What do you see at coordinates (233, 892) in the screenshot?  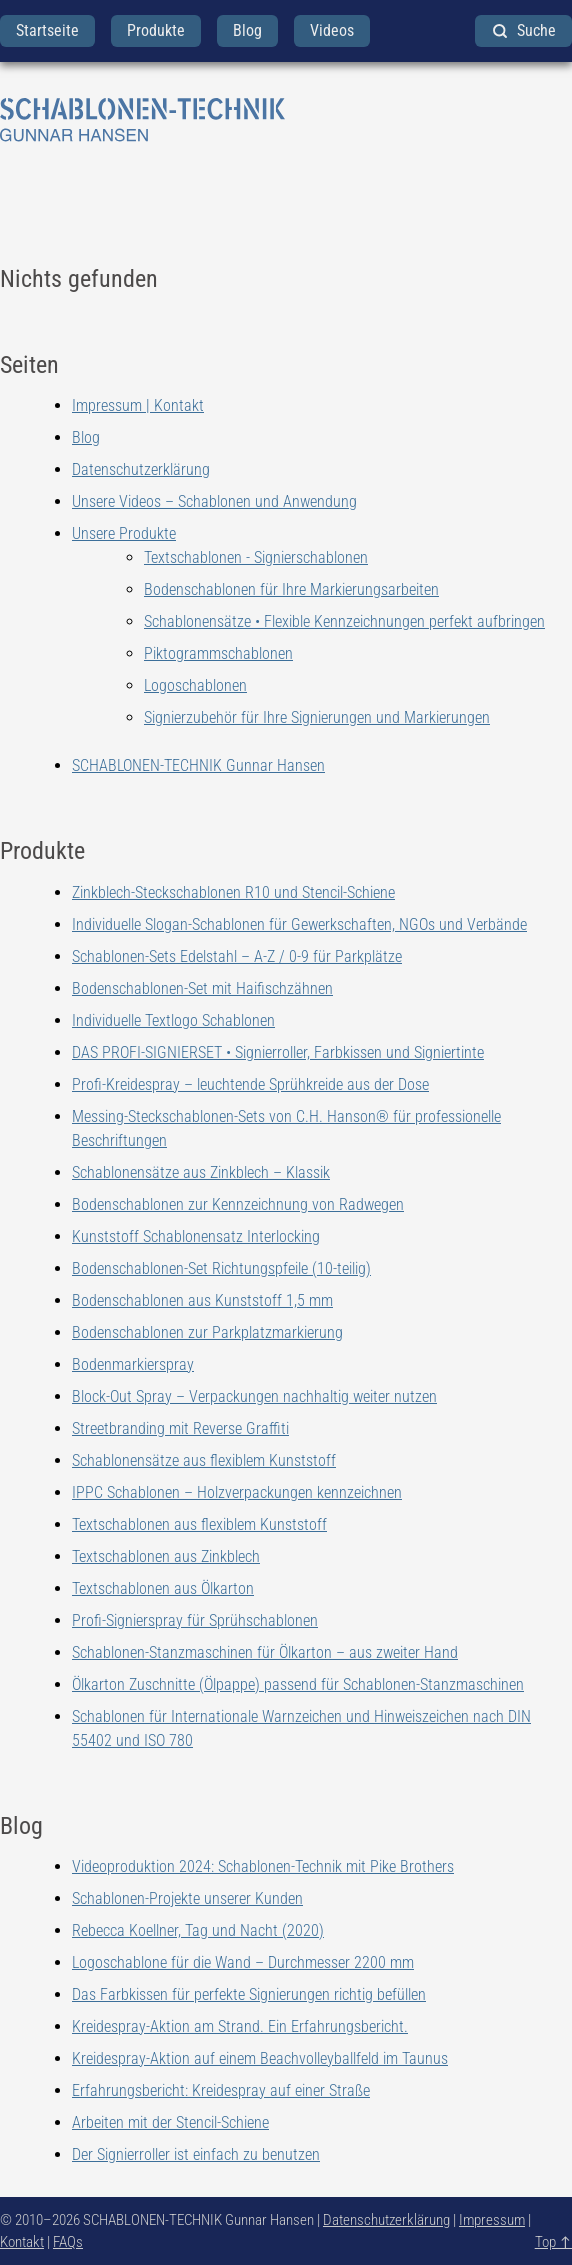 I see `Zinkblech-Steckschablonen R10 und Stencil-Schiene` at bounding box center [233, 892].